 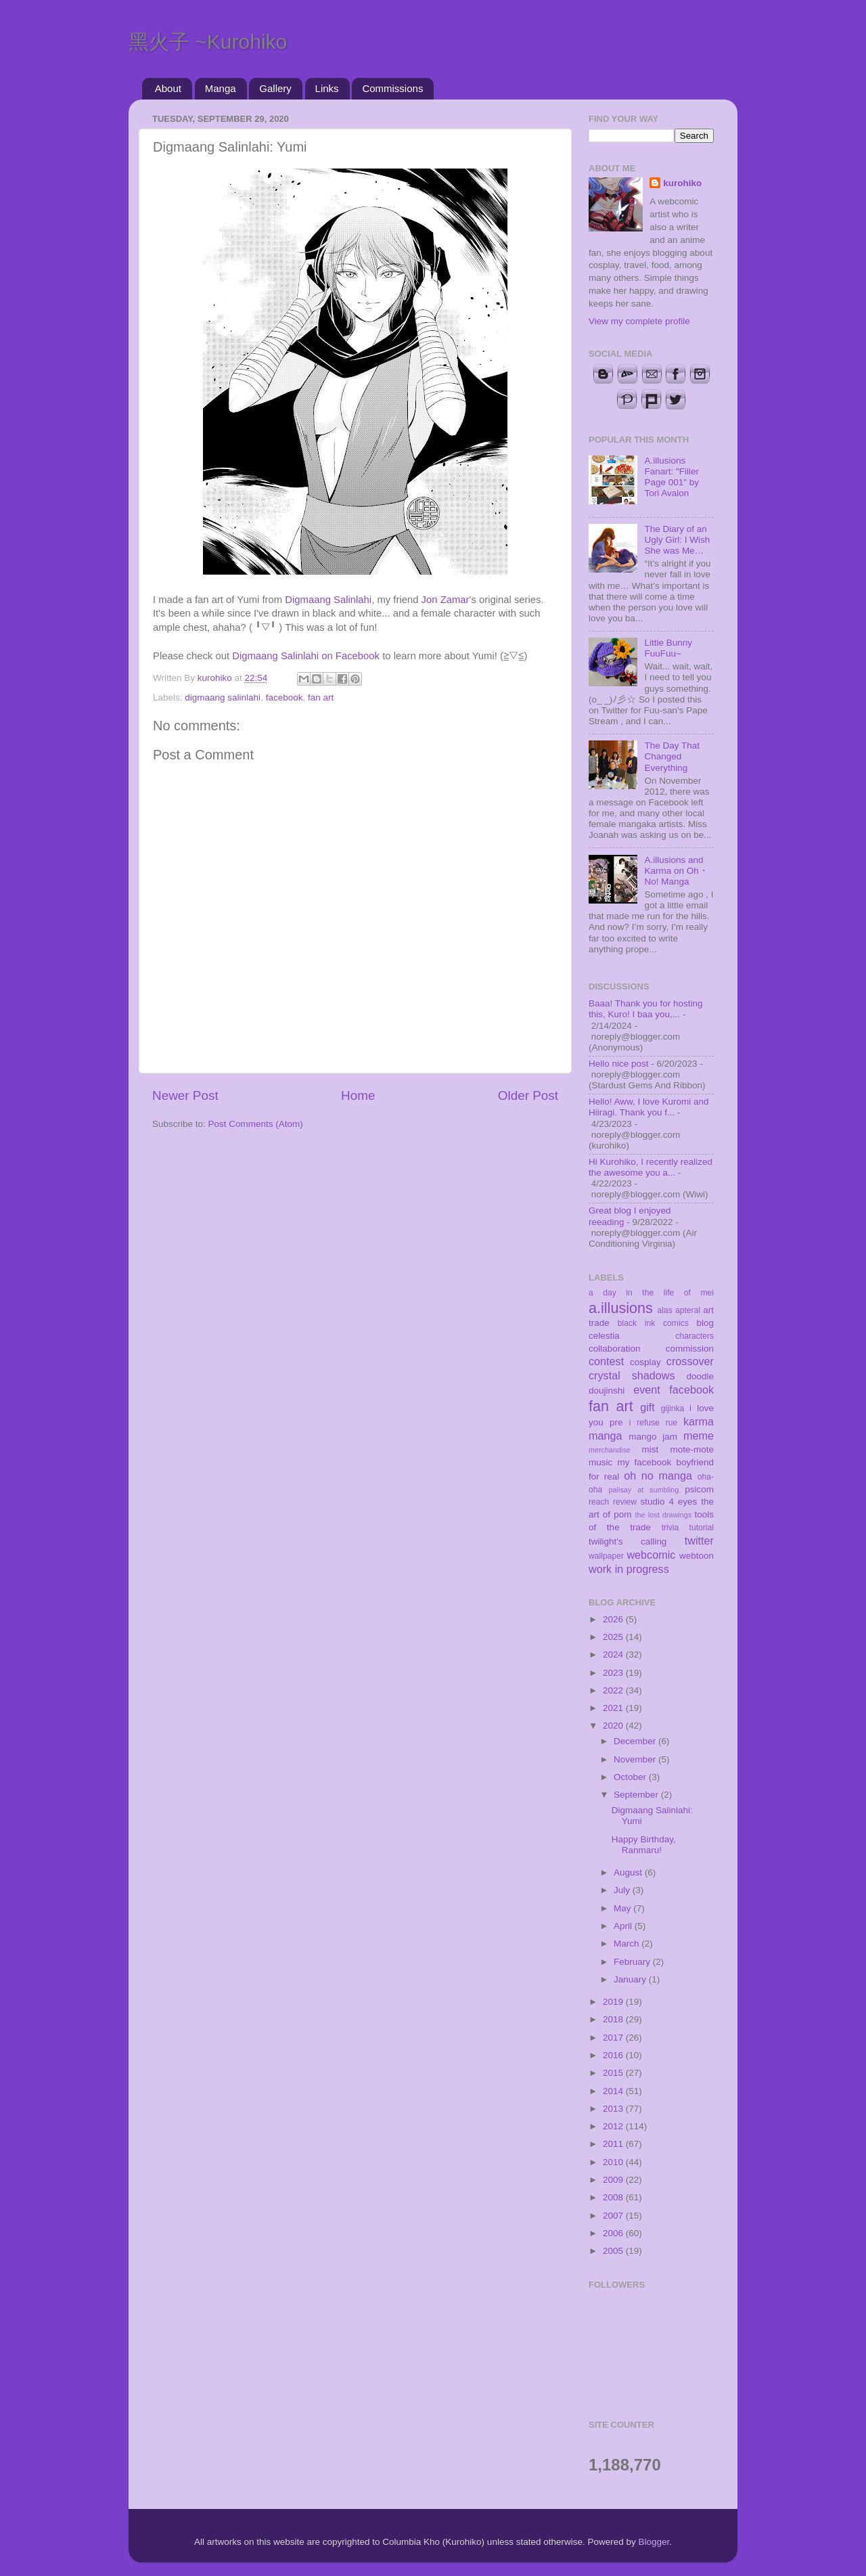 What do you see at coordinates (625, 1502) in the screenshot?
I see `review` at bounding box center [625, 1502].